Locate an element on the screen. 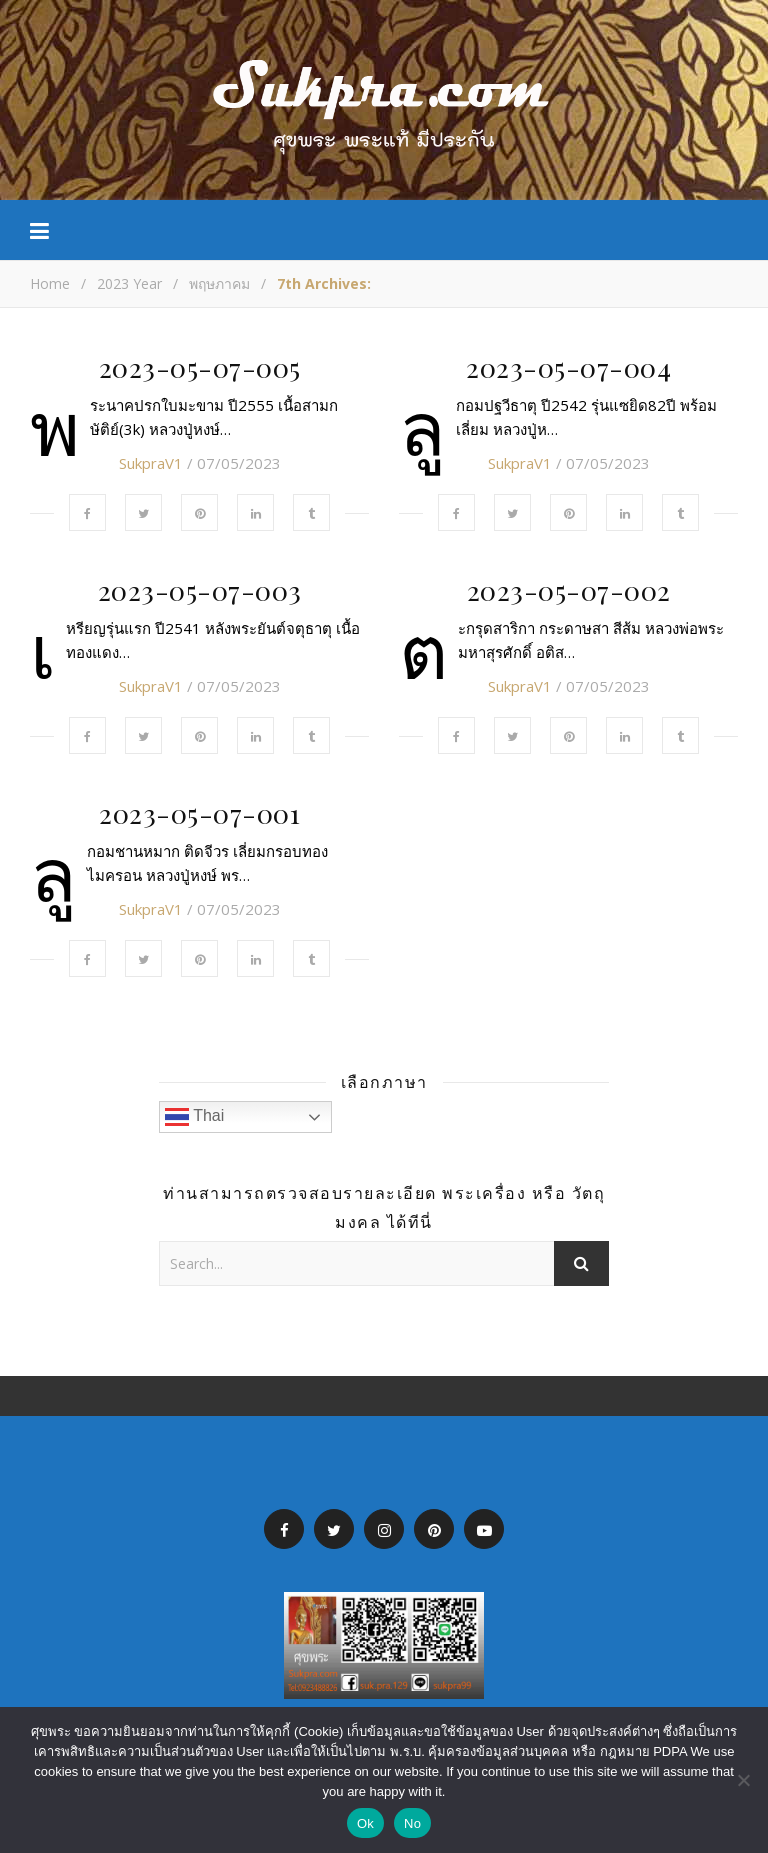 This screenshot has width=768, height=1853. 2023-05-07-001 is located at coordinates (199, 813).